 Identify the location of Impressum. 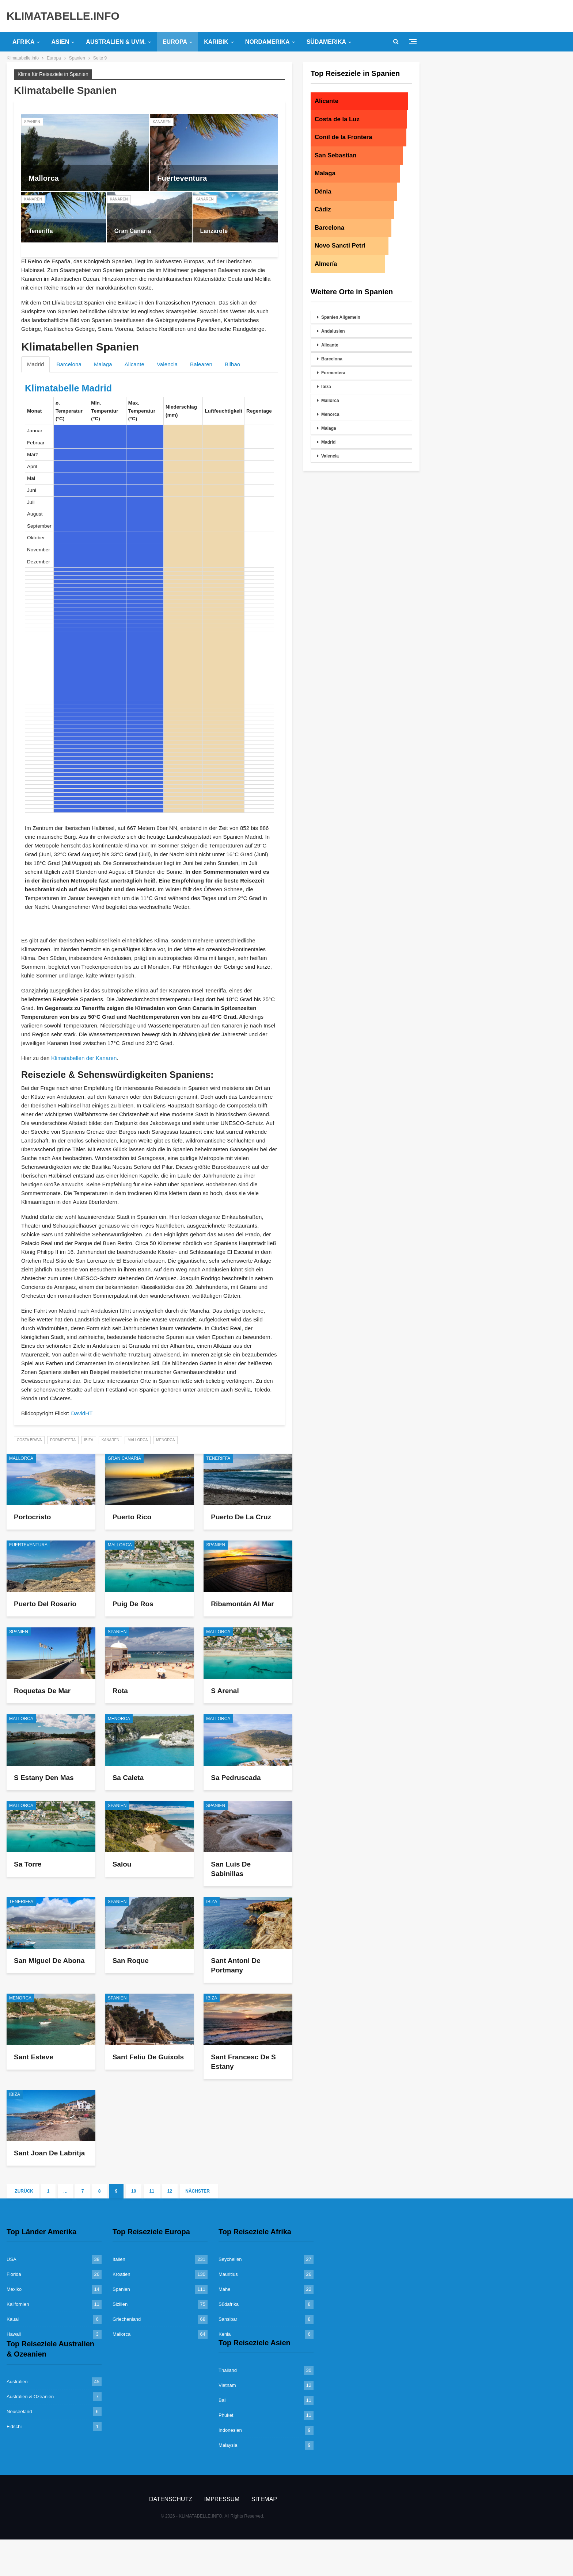
(221, 2499).